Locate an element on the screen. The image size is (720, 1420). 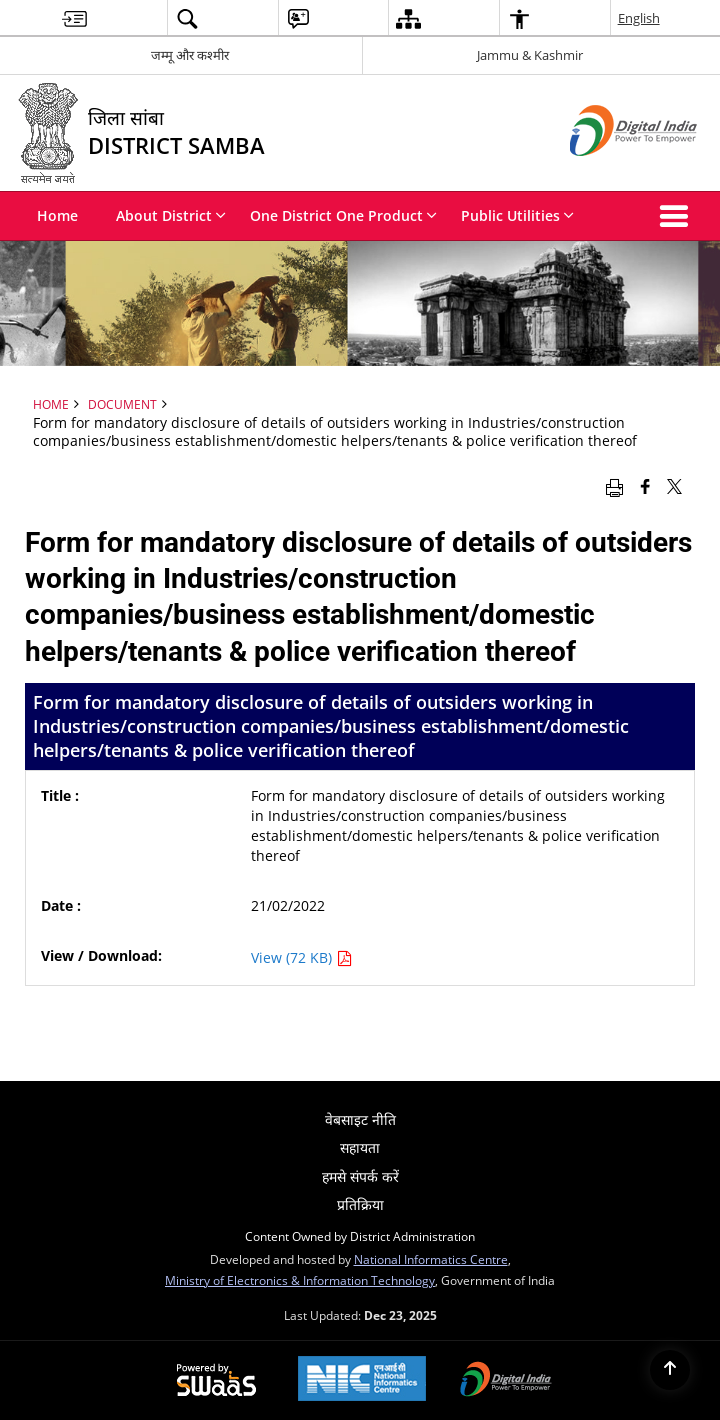
Home [menuitem] is located at coordinates (57, 215).